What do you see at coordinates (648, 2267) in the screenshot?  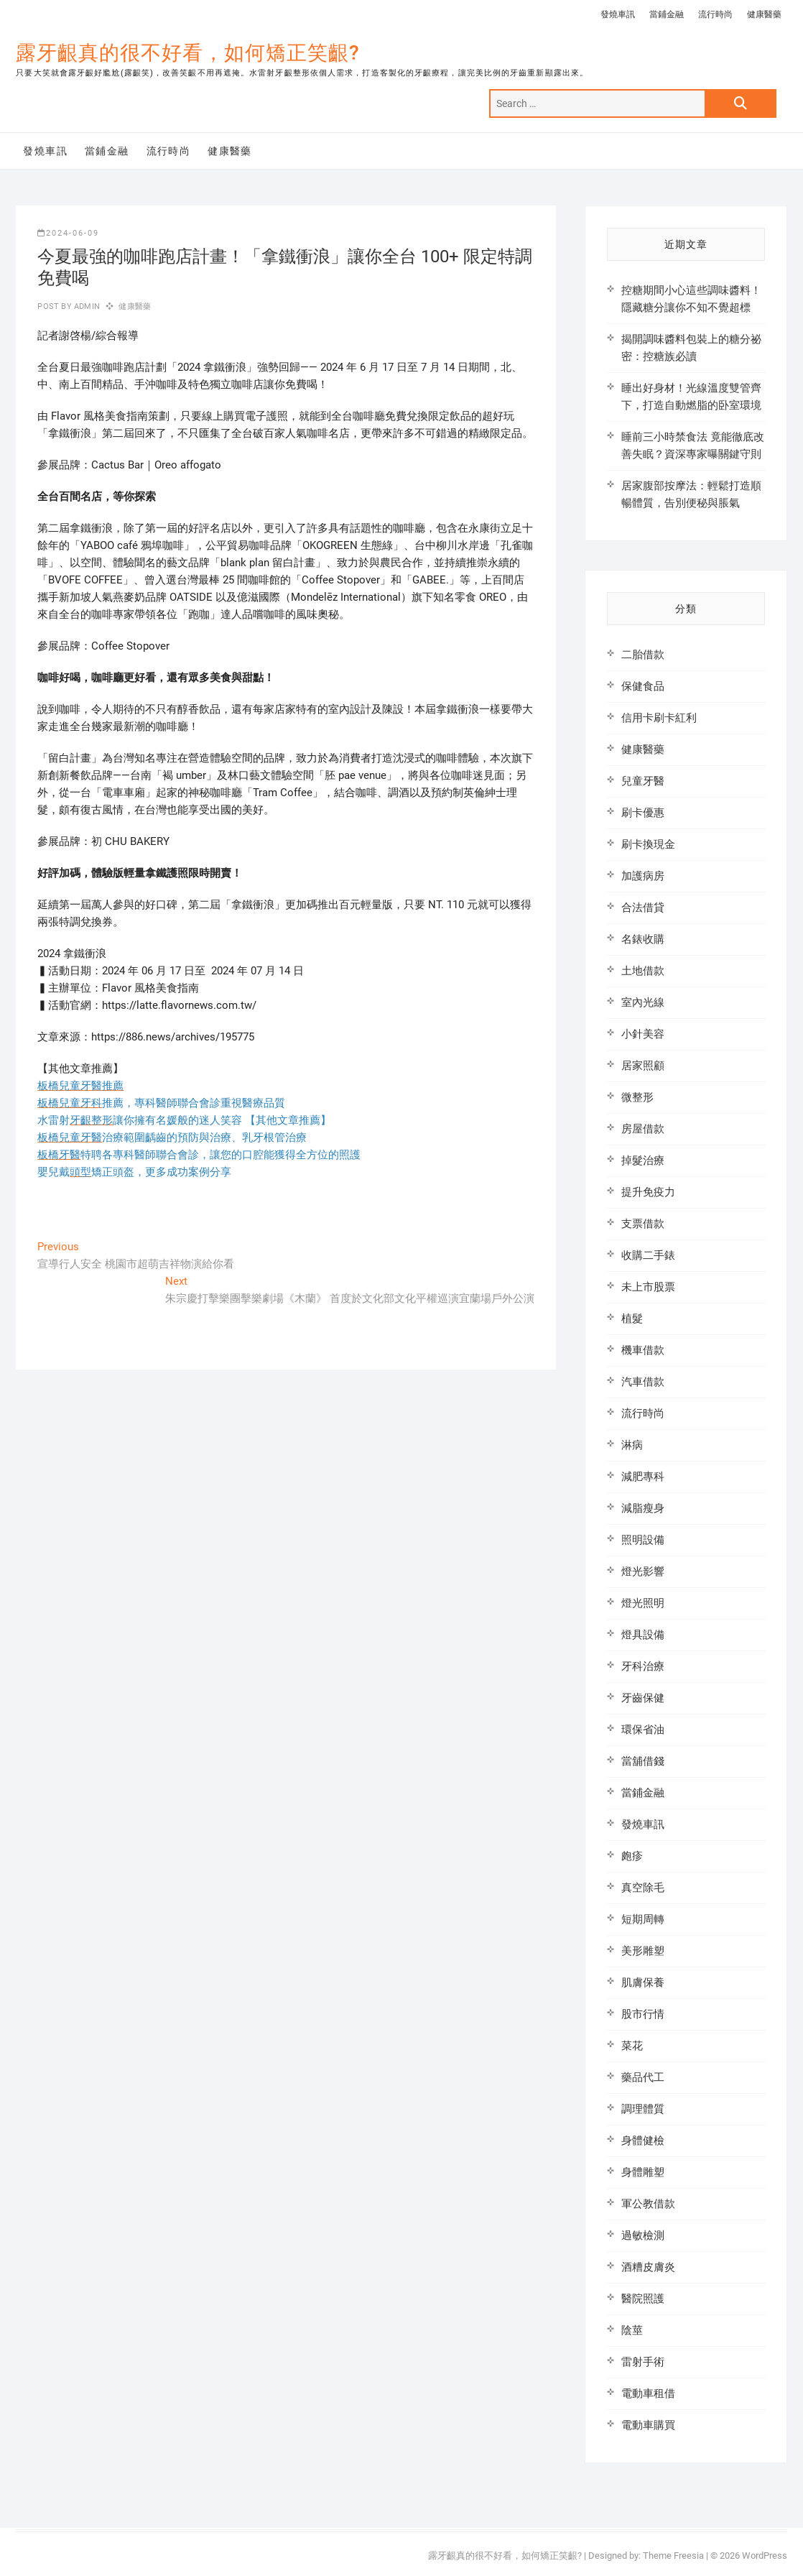 I see `酒糟皮膚炎` at bounding box center [648, 2267].